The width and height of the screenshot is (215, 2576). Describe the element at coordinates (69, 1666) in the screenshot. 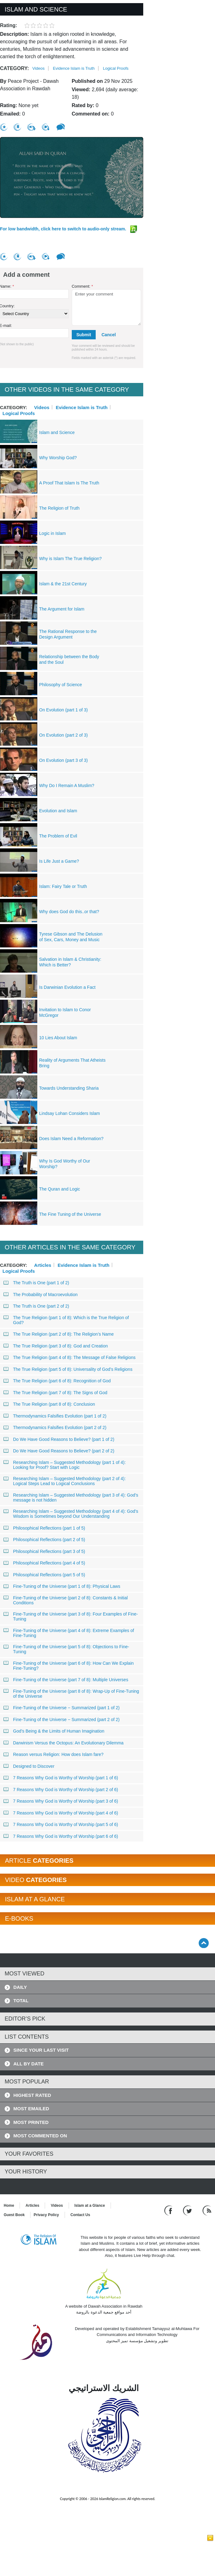

I see `Fine-Tuning of the Universe (part 6 of 8): How Can We Explain Fine-Tuning?` at that location.